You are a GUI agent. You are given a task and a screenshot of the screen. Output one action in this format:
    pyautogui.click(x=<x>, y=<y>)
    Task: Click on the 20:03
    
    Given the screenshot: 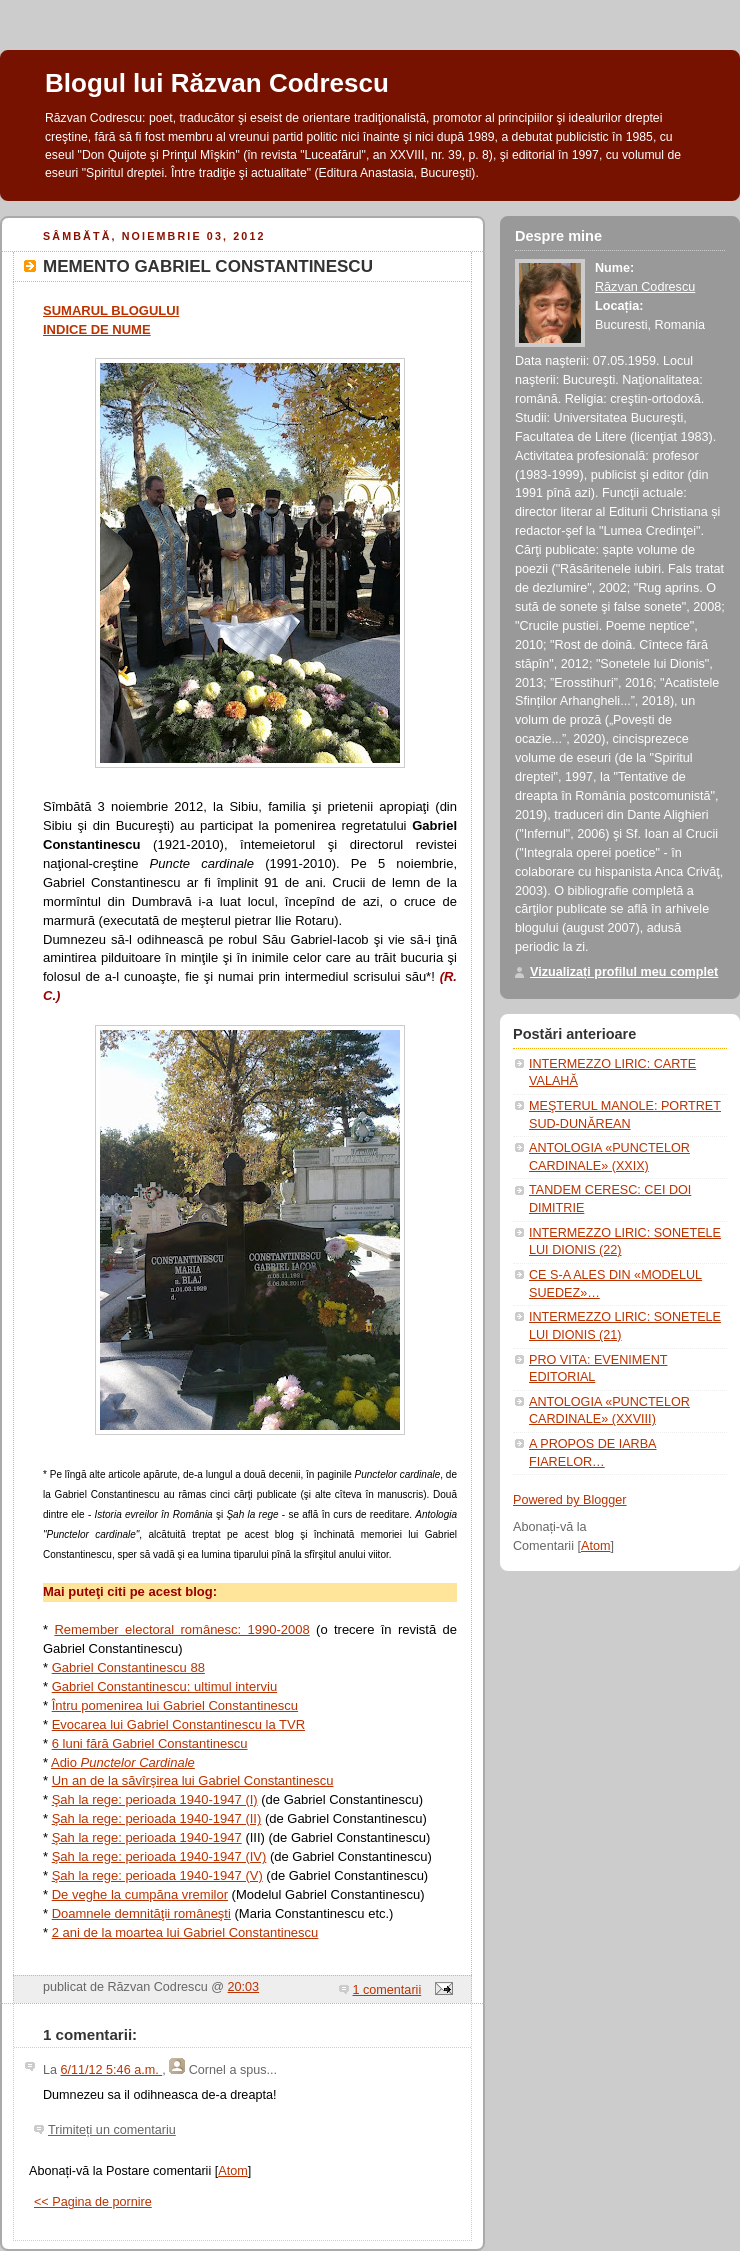 What is the action you would take?
    pyautogui.click(x=244, y=1987)
    